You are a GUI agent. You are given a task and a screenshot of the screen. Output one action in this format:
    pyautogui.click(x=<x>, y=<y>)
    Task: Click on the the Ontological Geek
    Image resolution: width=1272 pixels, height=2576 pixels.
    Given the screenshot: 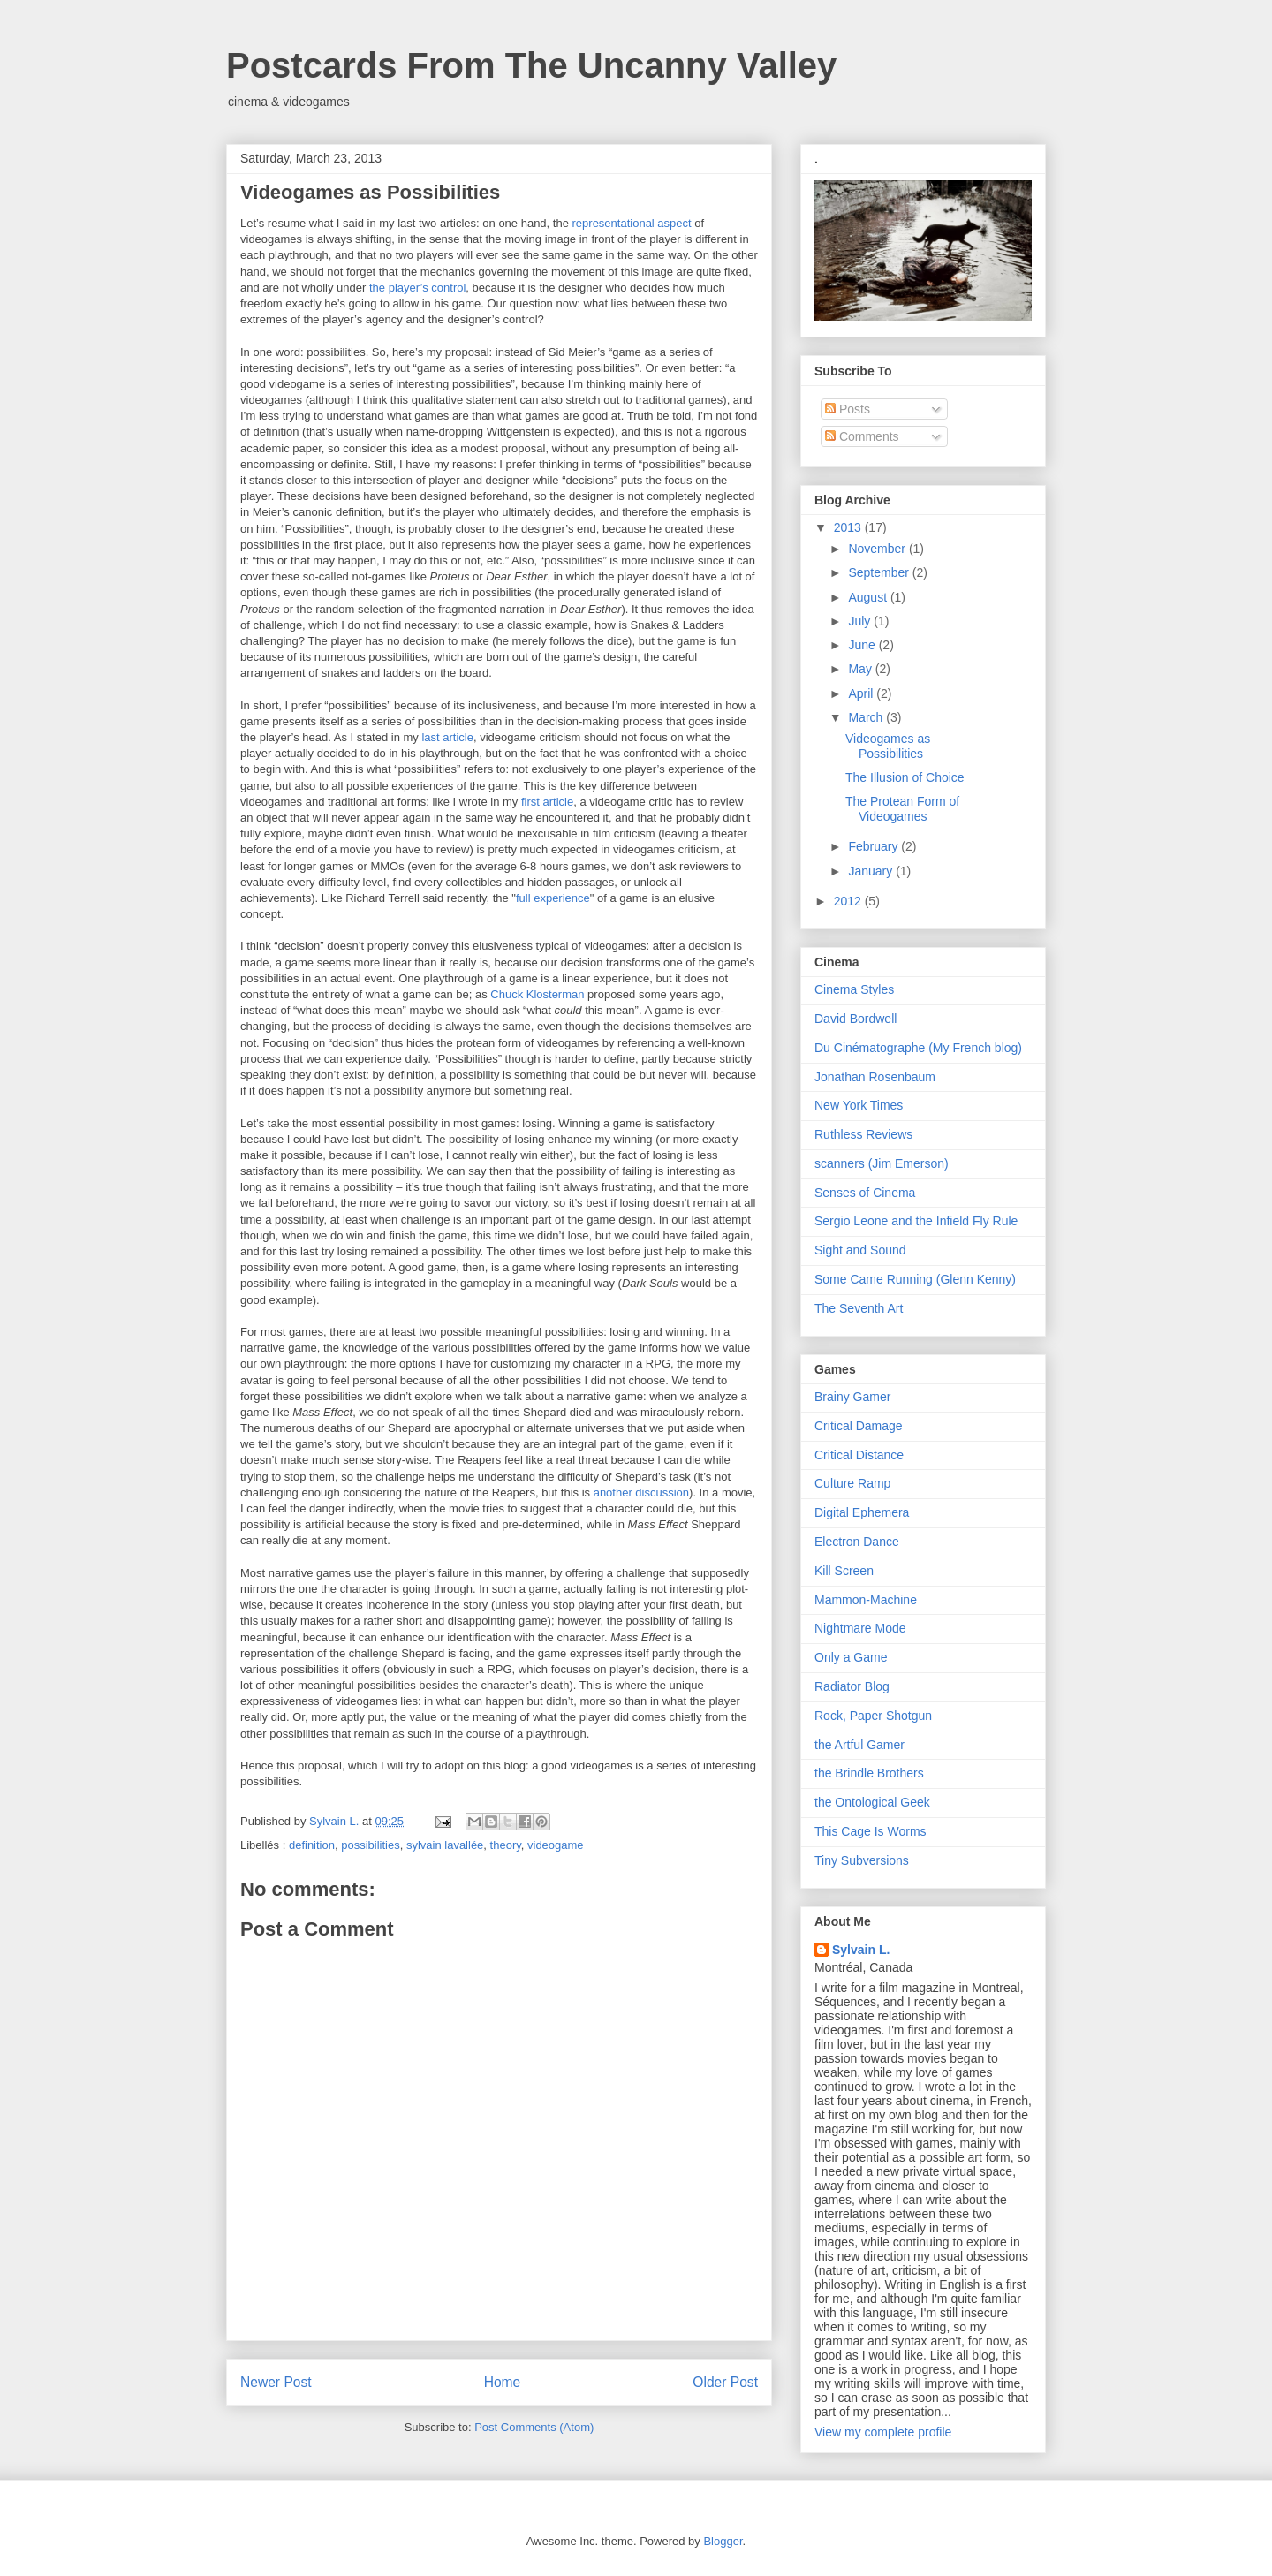 What is the action you would take?
    pyautogui.click(x=872, y=1802)
    